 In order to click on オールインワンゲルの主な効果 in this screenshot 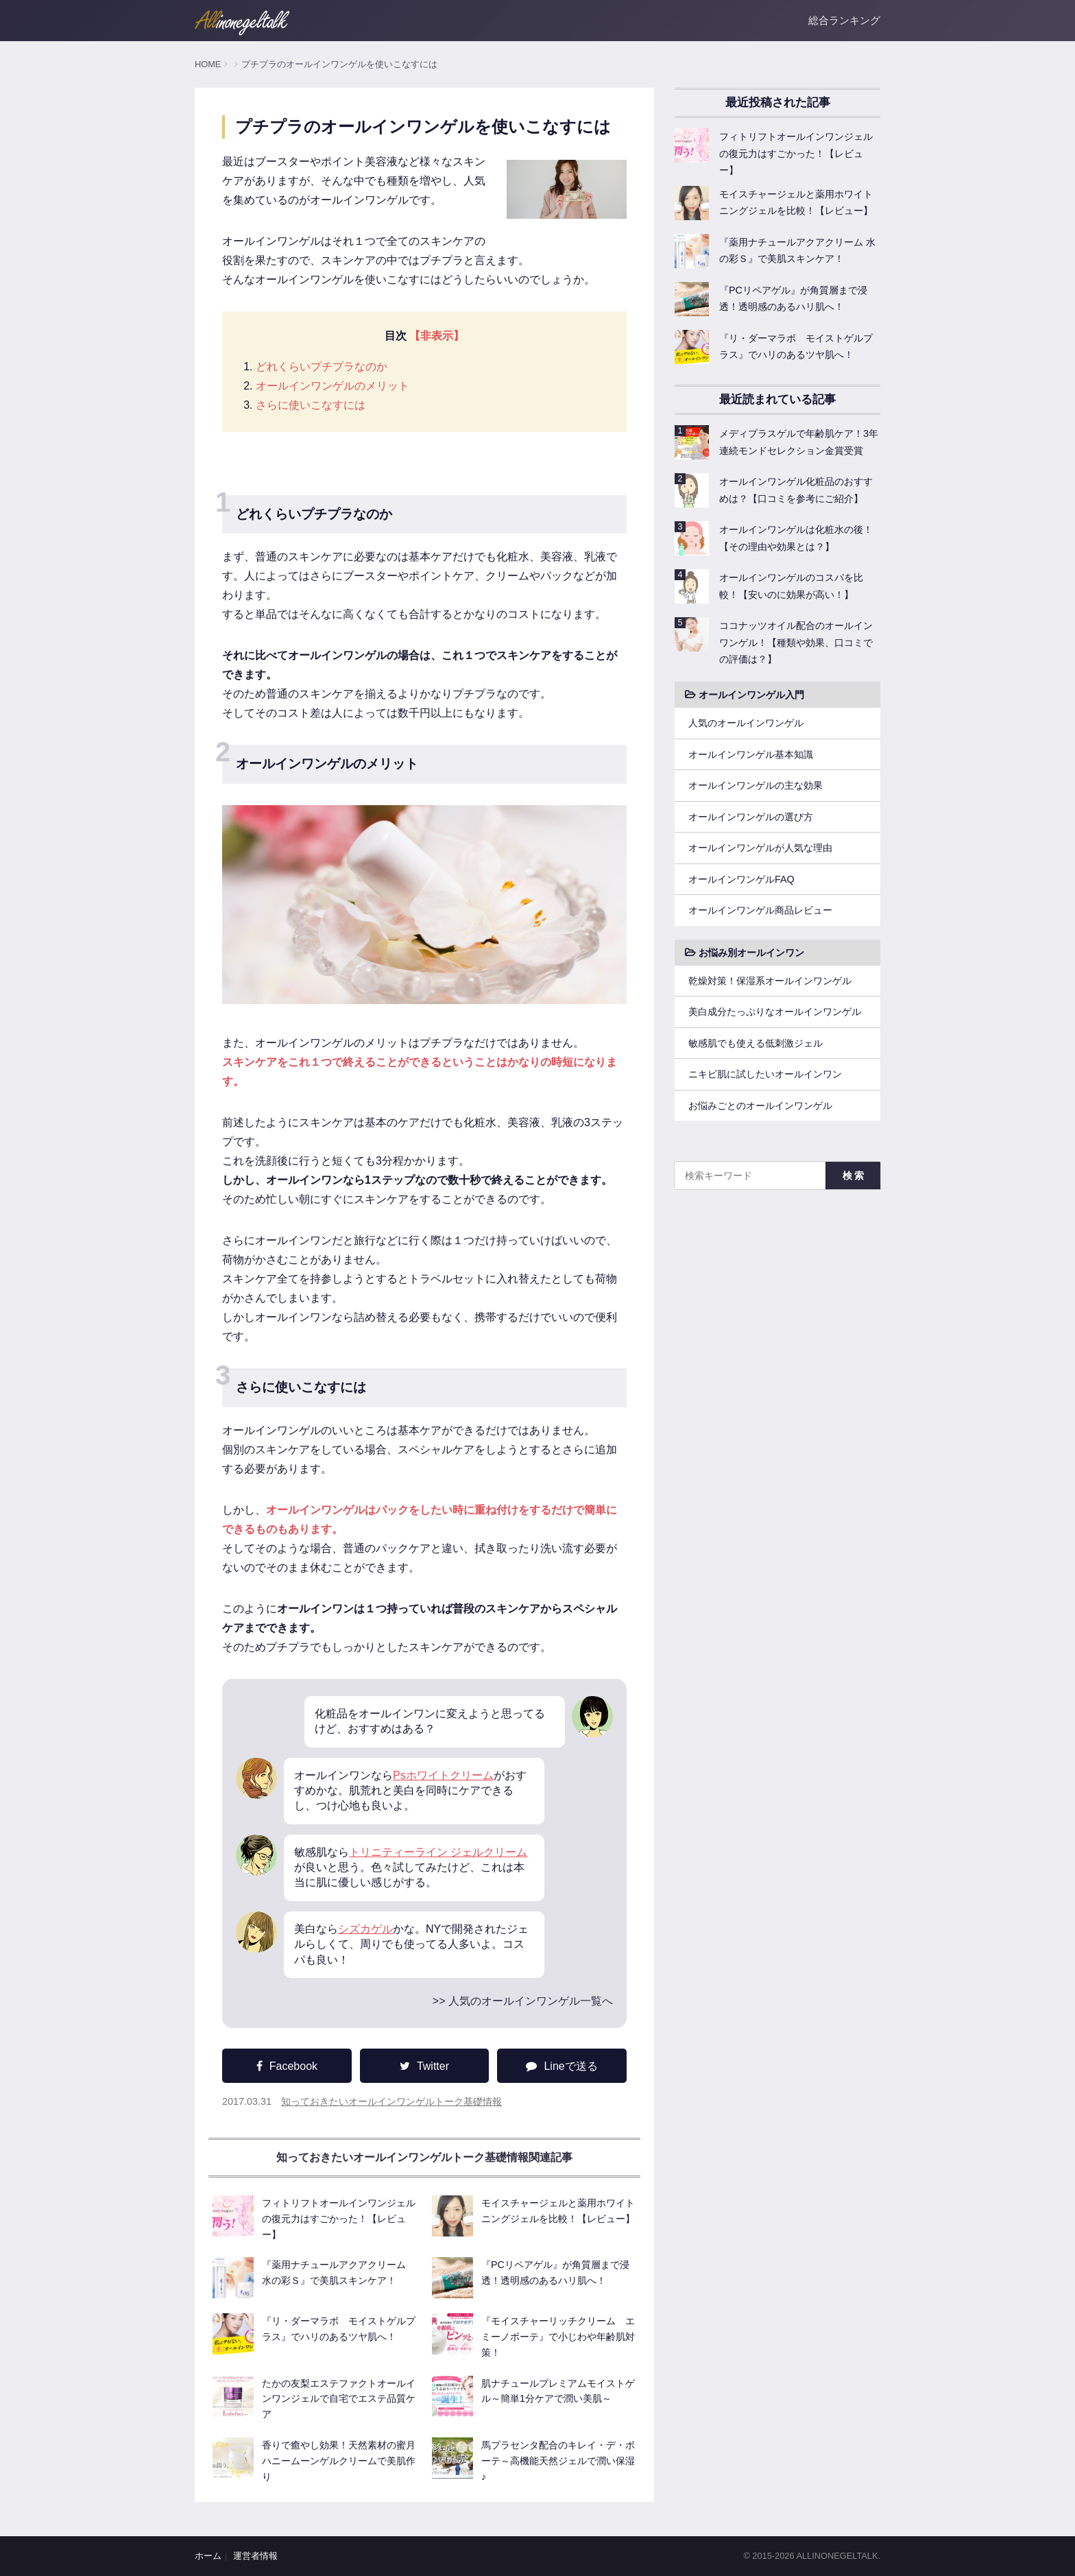, I will do `click(755, 785)`.